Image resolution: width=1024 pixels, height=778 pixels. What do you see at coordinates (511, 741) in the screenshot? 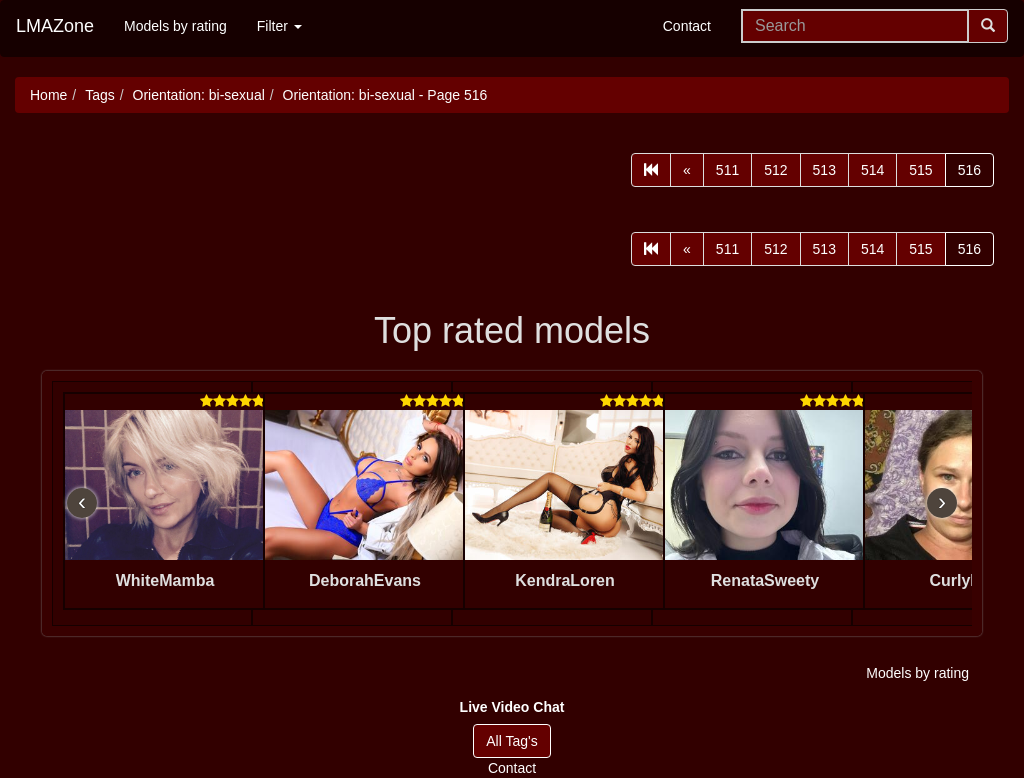
I see `All Tag's [button]` at bounding box center [511, 741].